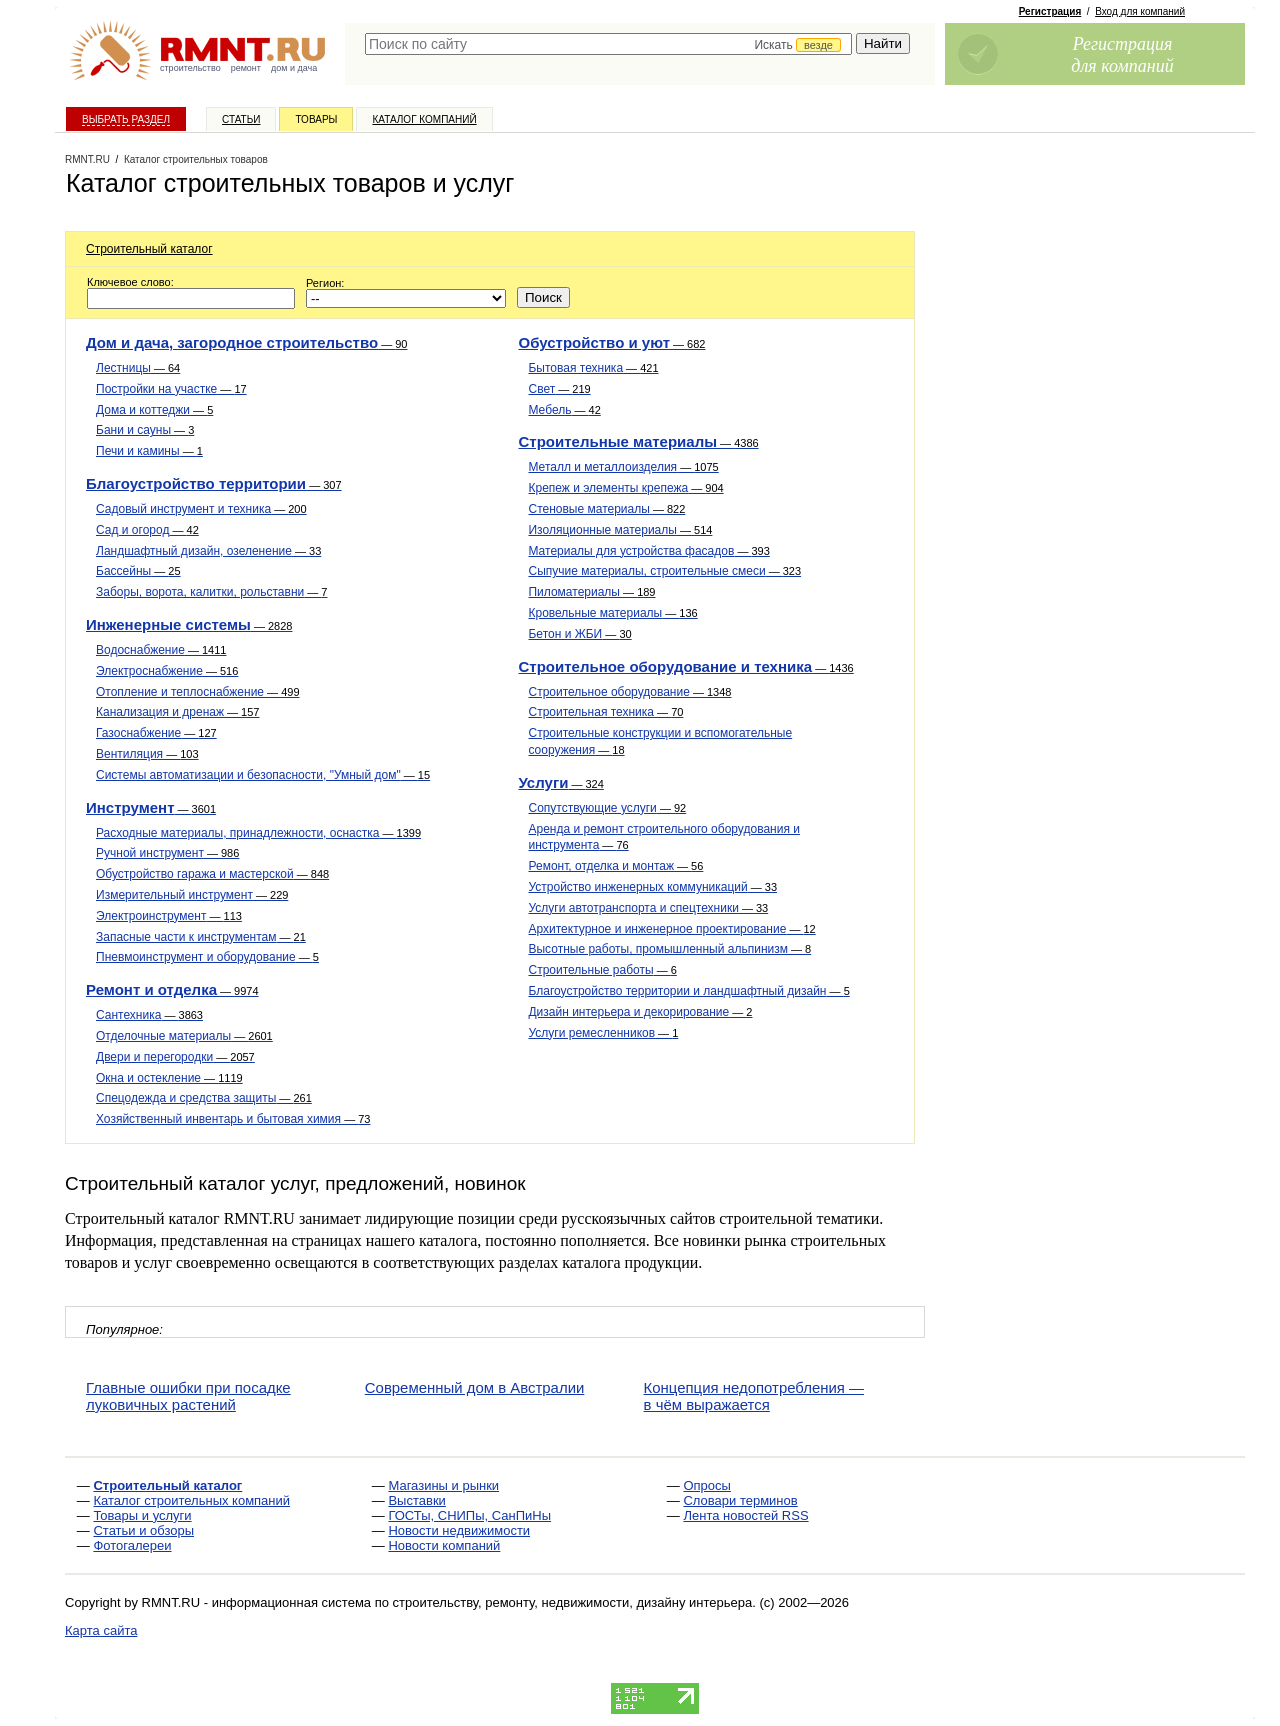 The width and height of the screenshot is (1280, 1726). Describe the element at coordinates (258, 833) in the screenshot. I see `Расходные материалы, принадлежности, оснастка` at that location.